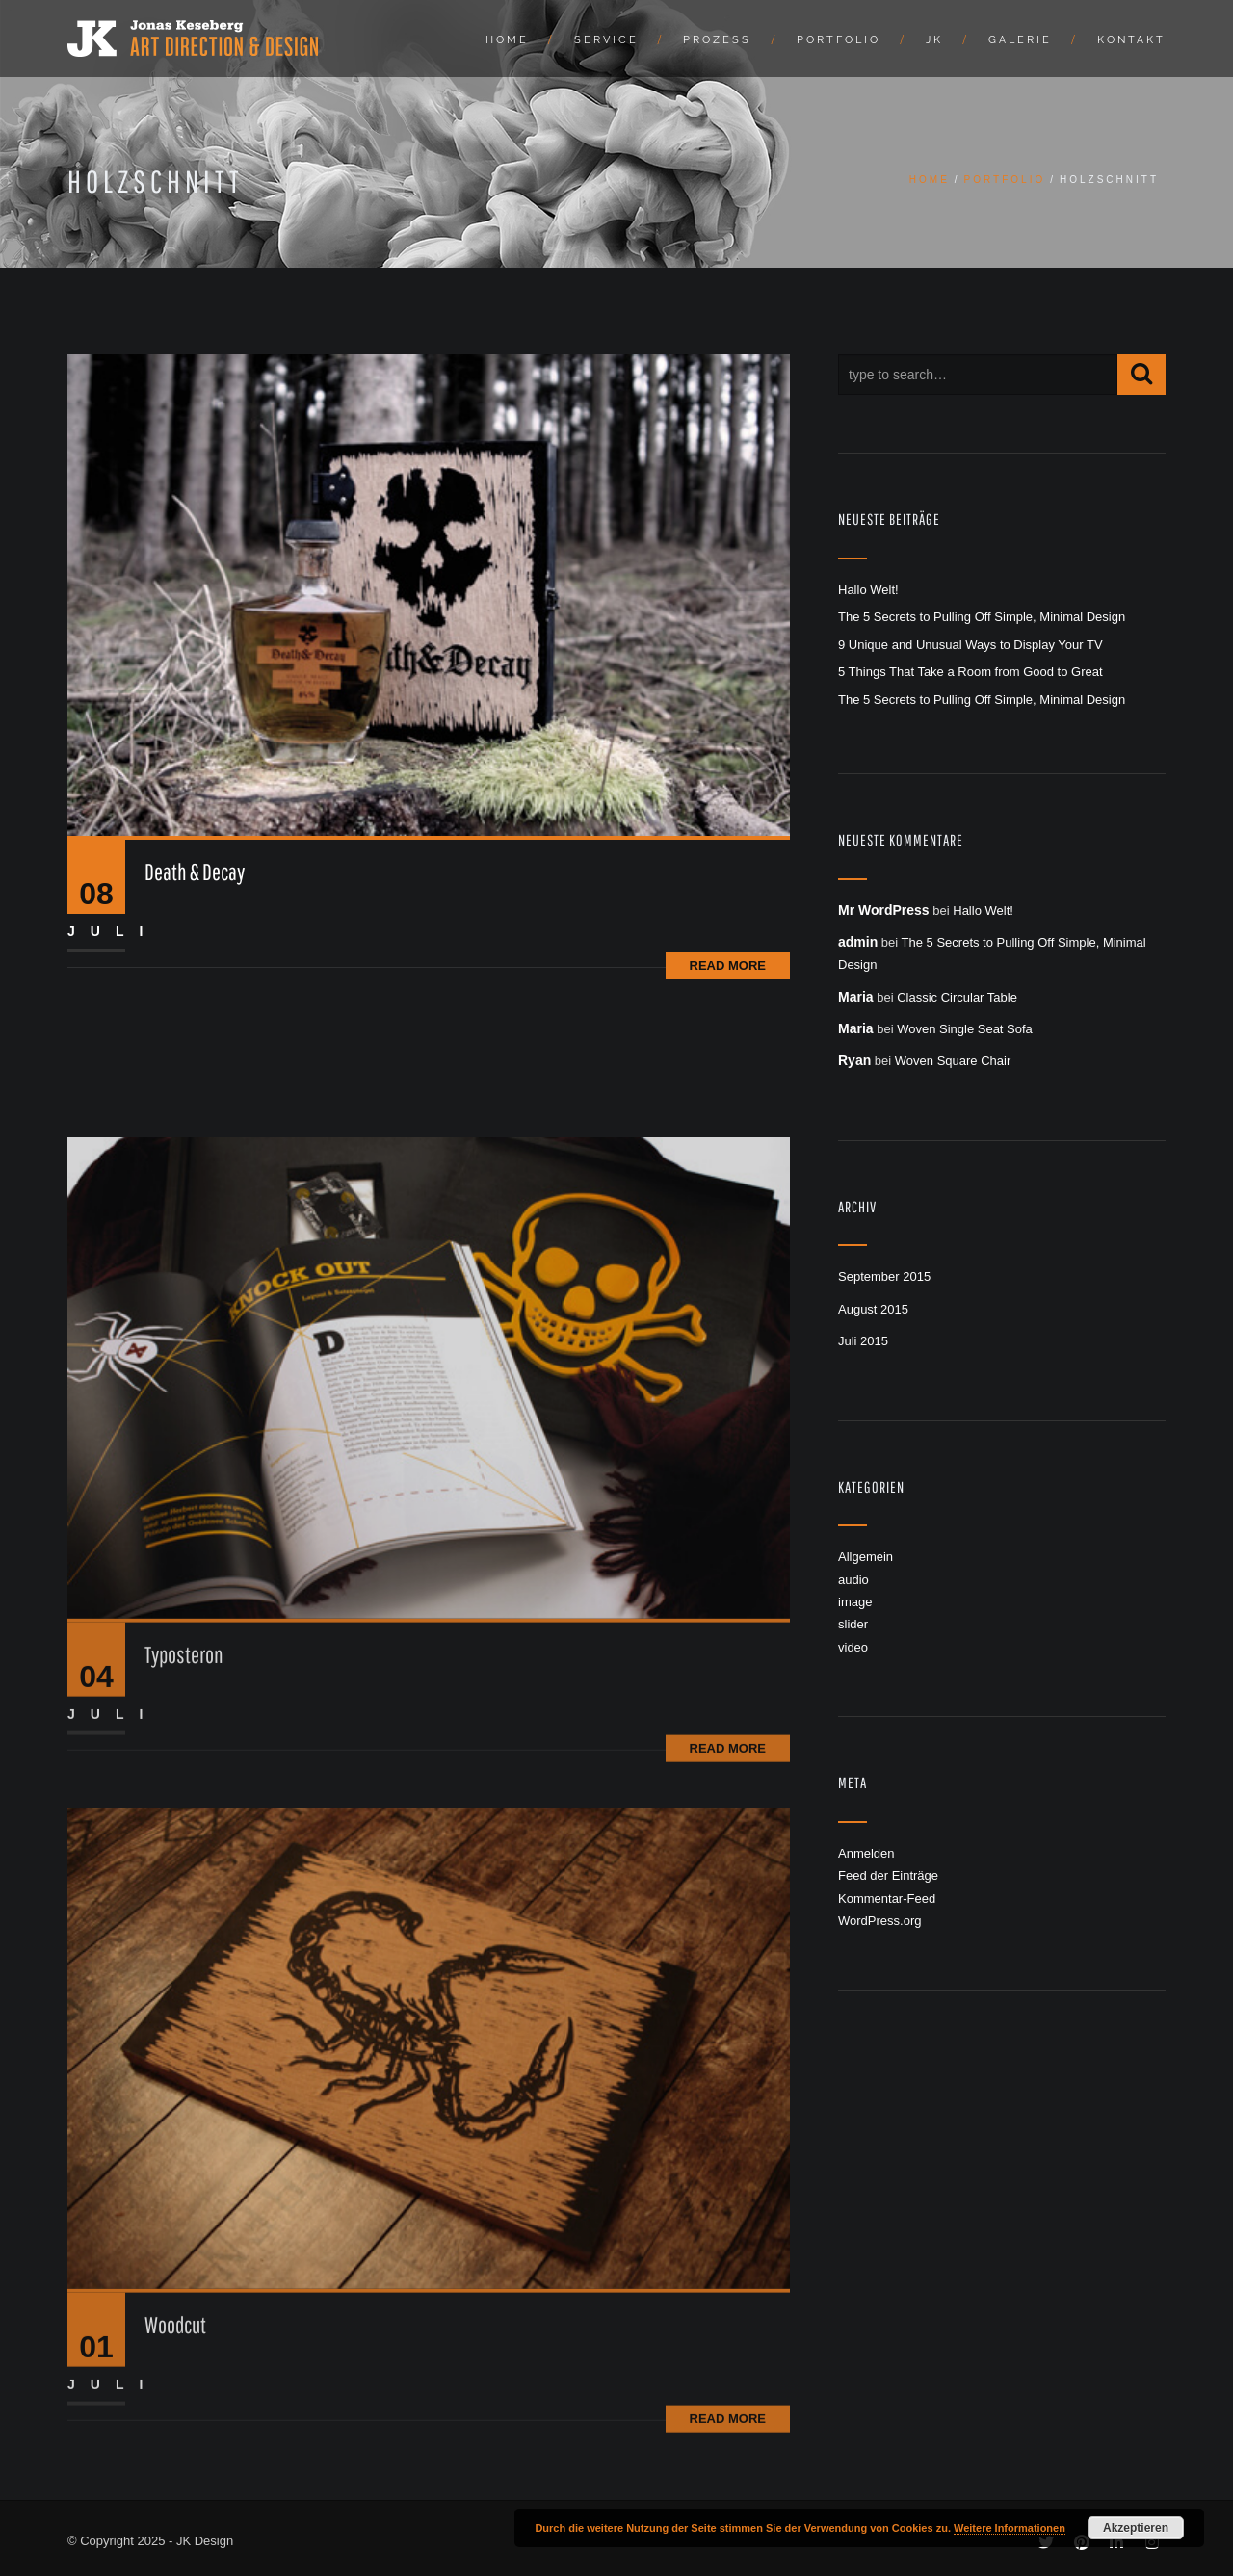 This screenshot has width=1233, height=2576. Describe the element at coordinates (952, 1061) in the screenshot. I see `Woven Square Chair` at that location.